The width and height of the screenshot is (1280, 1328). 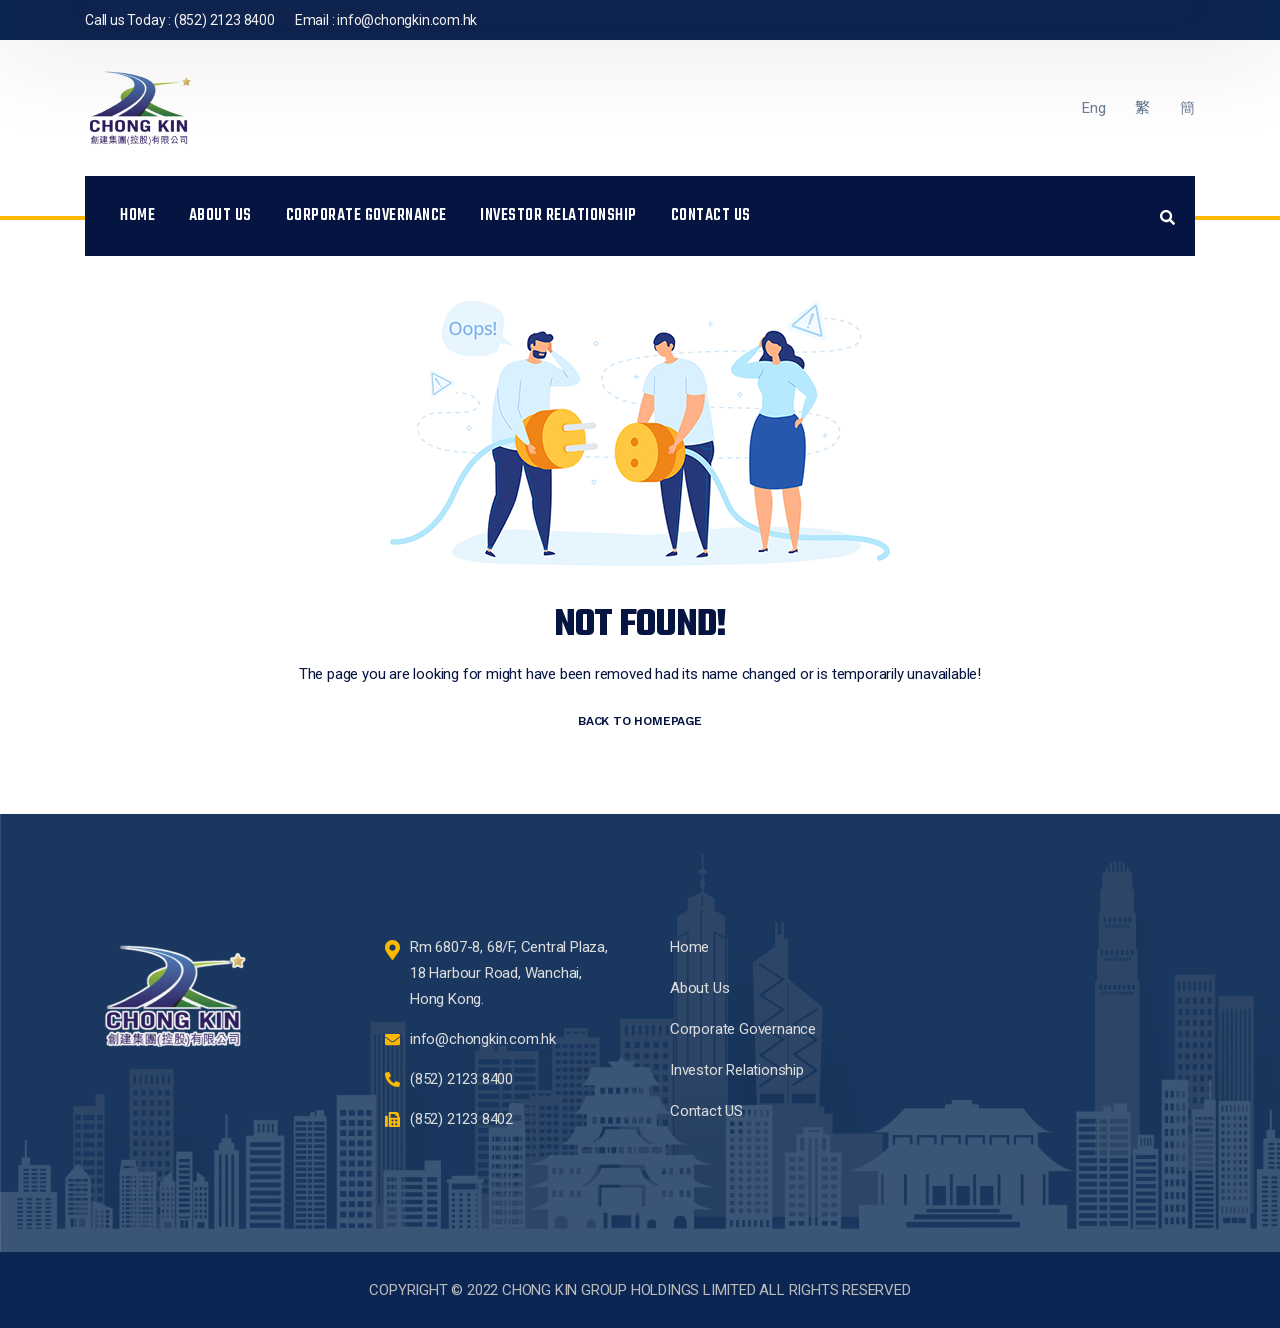 What do you see at coordinates (1093, 108) in the screenshot?
I see `Eng` at bounding box center [1093, 108].